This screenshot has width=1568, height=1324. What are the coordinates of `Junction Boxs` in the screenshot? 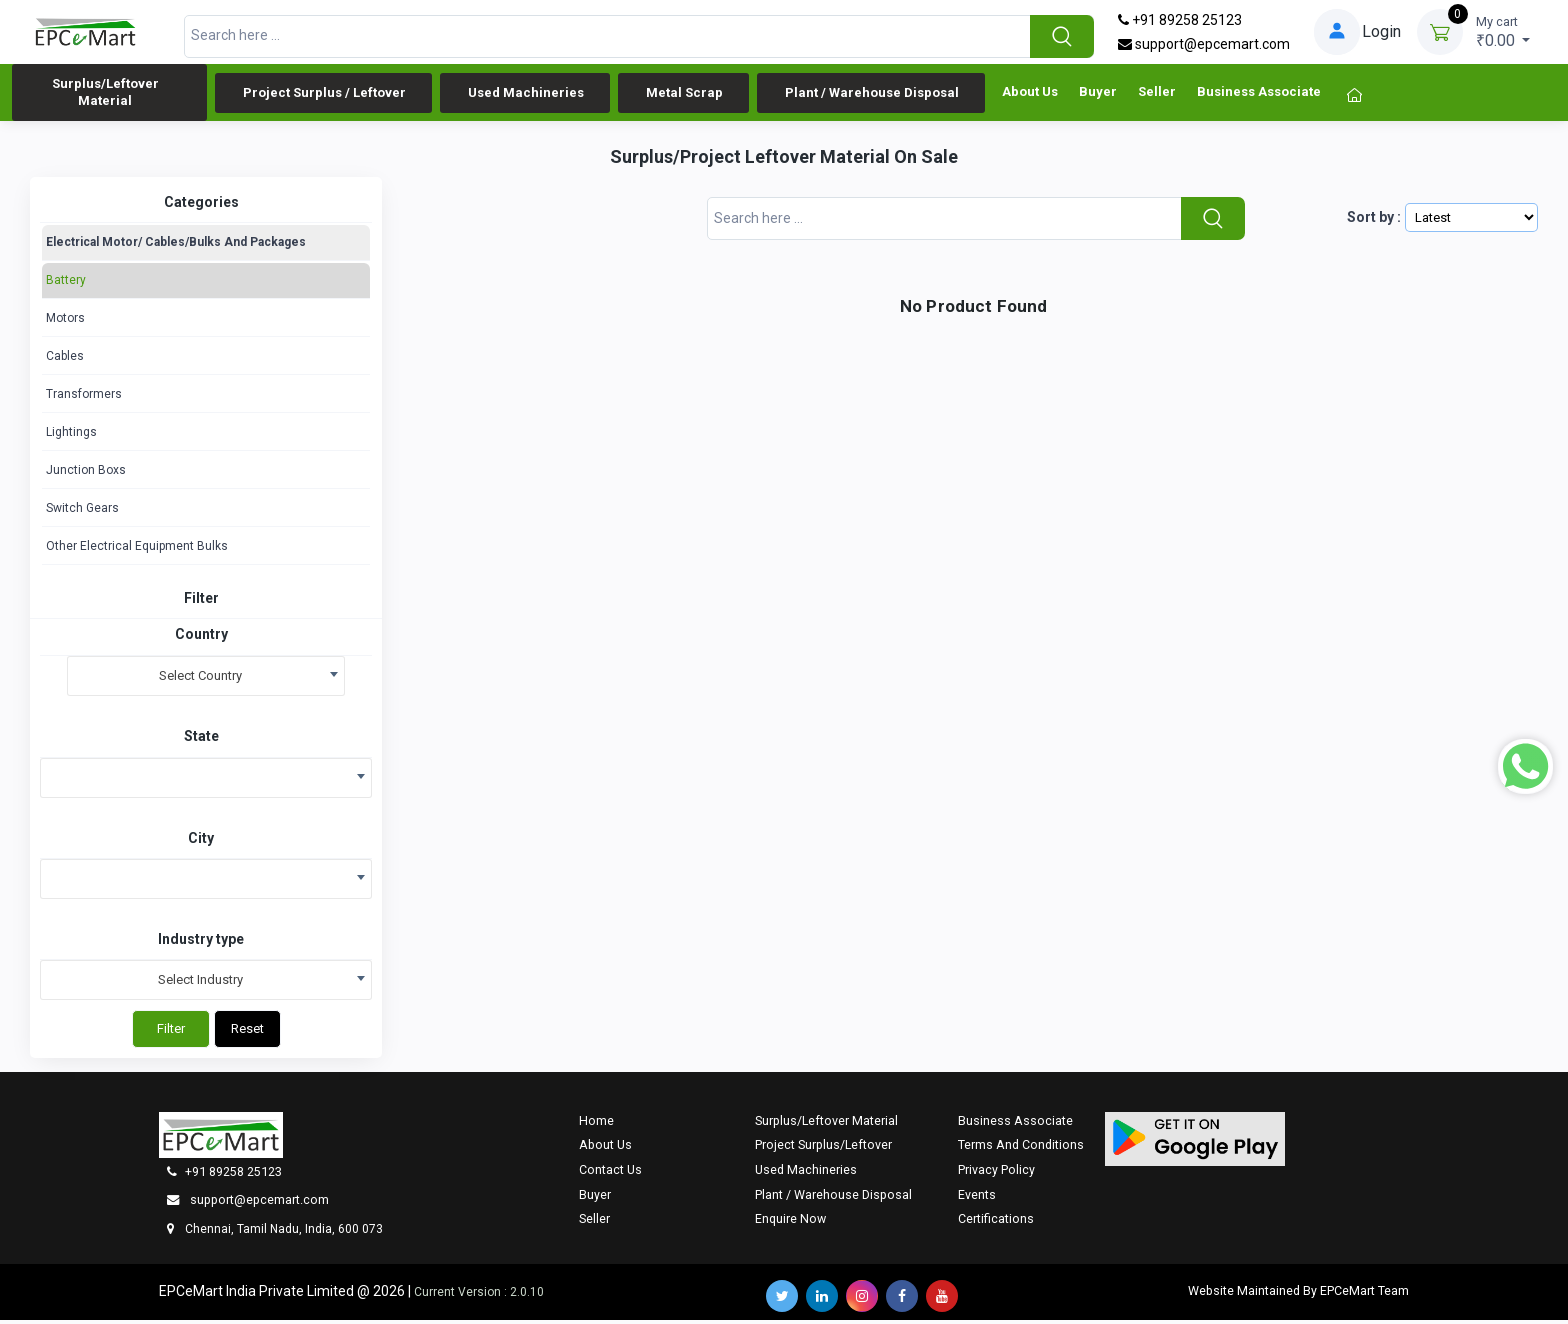 It's located at (86, 474).